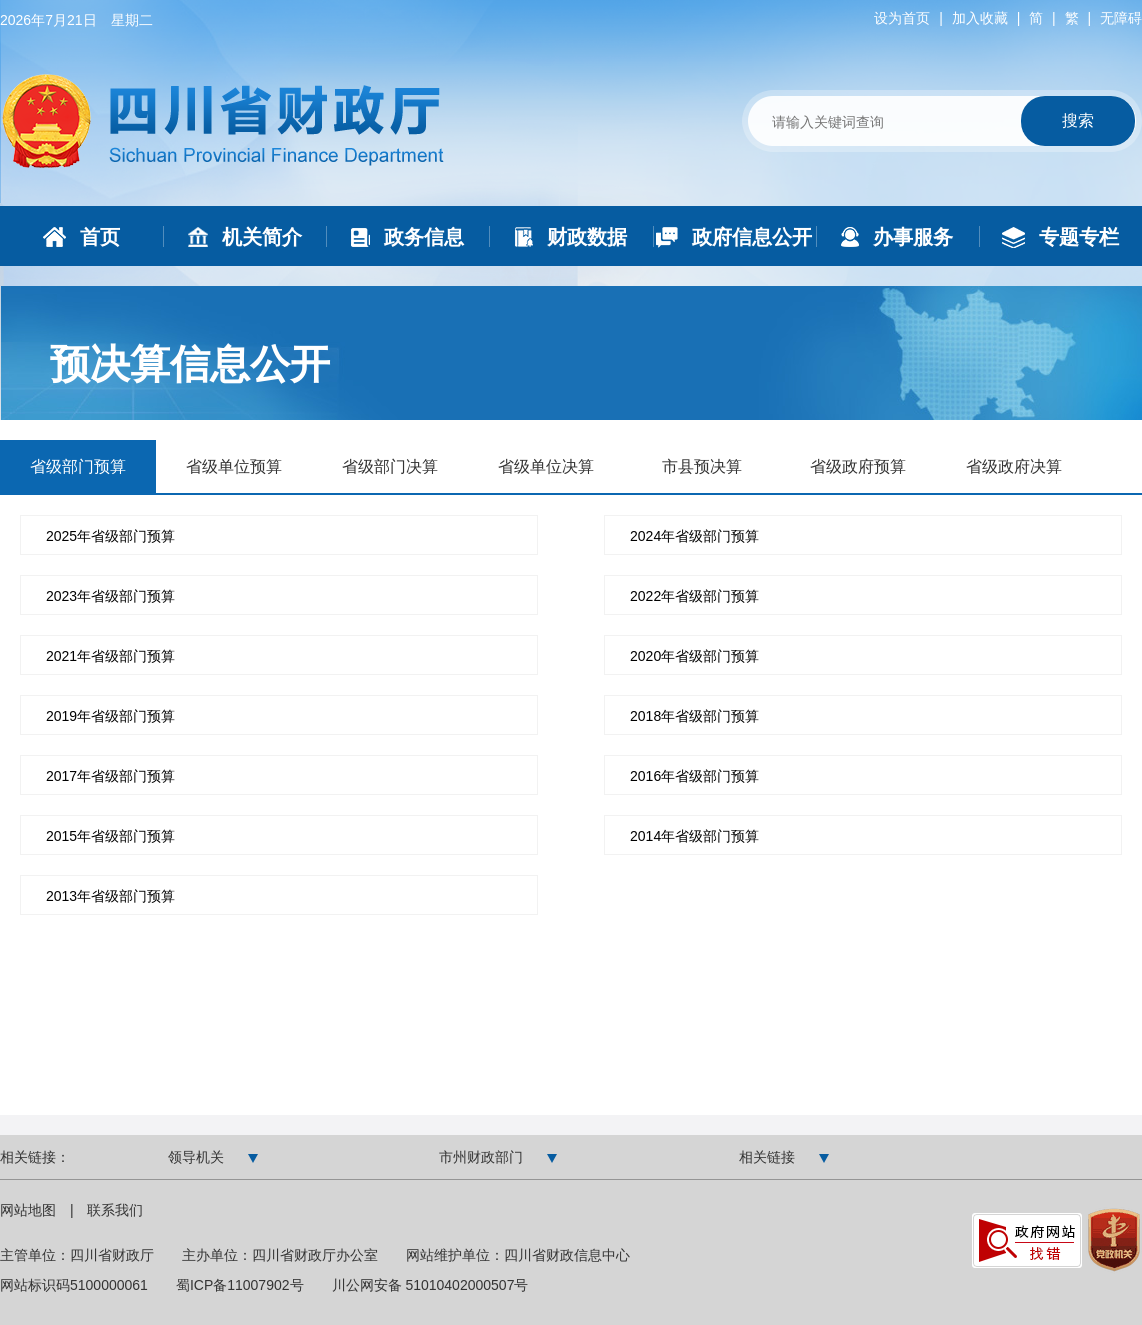 Image resolution: width=1142 pixels, height=1325 pixels. What do you see at coordinates (110, 836) in the screenshot?
I see `2015年省级部门预算` at bounding box center [110, 836].